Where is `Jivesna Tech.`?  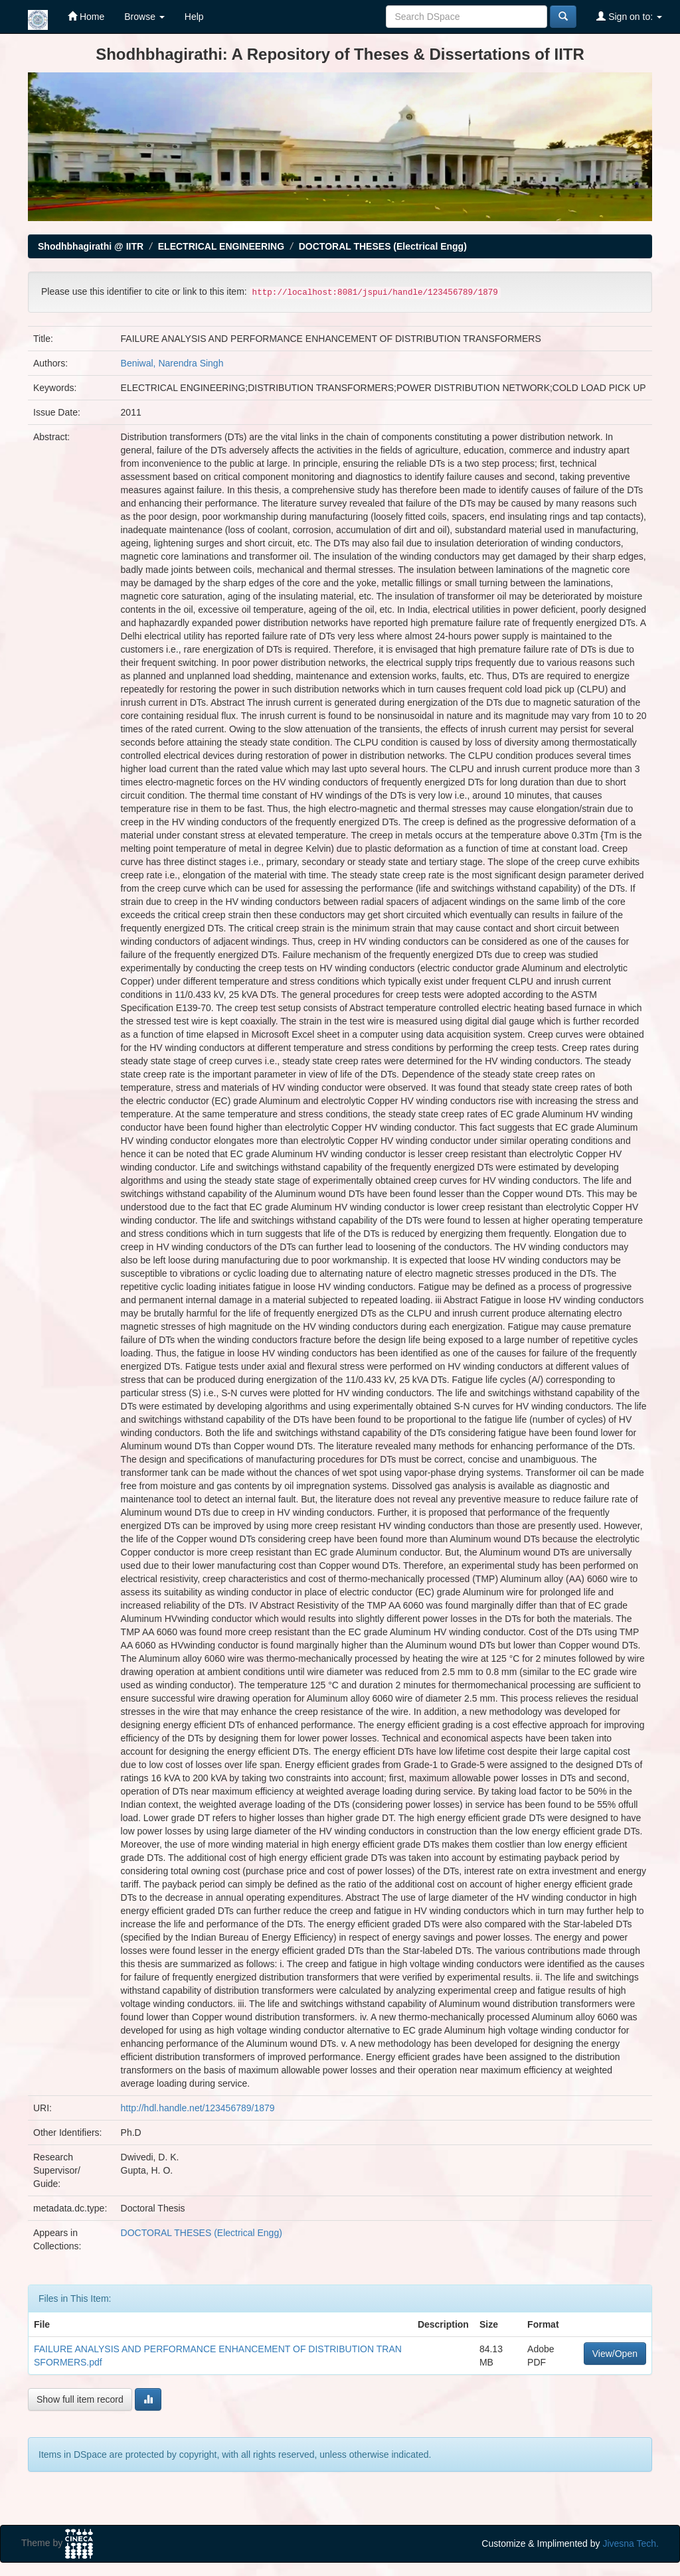
Jivesna Tech. is located at coordinates (630, 2543).